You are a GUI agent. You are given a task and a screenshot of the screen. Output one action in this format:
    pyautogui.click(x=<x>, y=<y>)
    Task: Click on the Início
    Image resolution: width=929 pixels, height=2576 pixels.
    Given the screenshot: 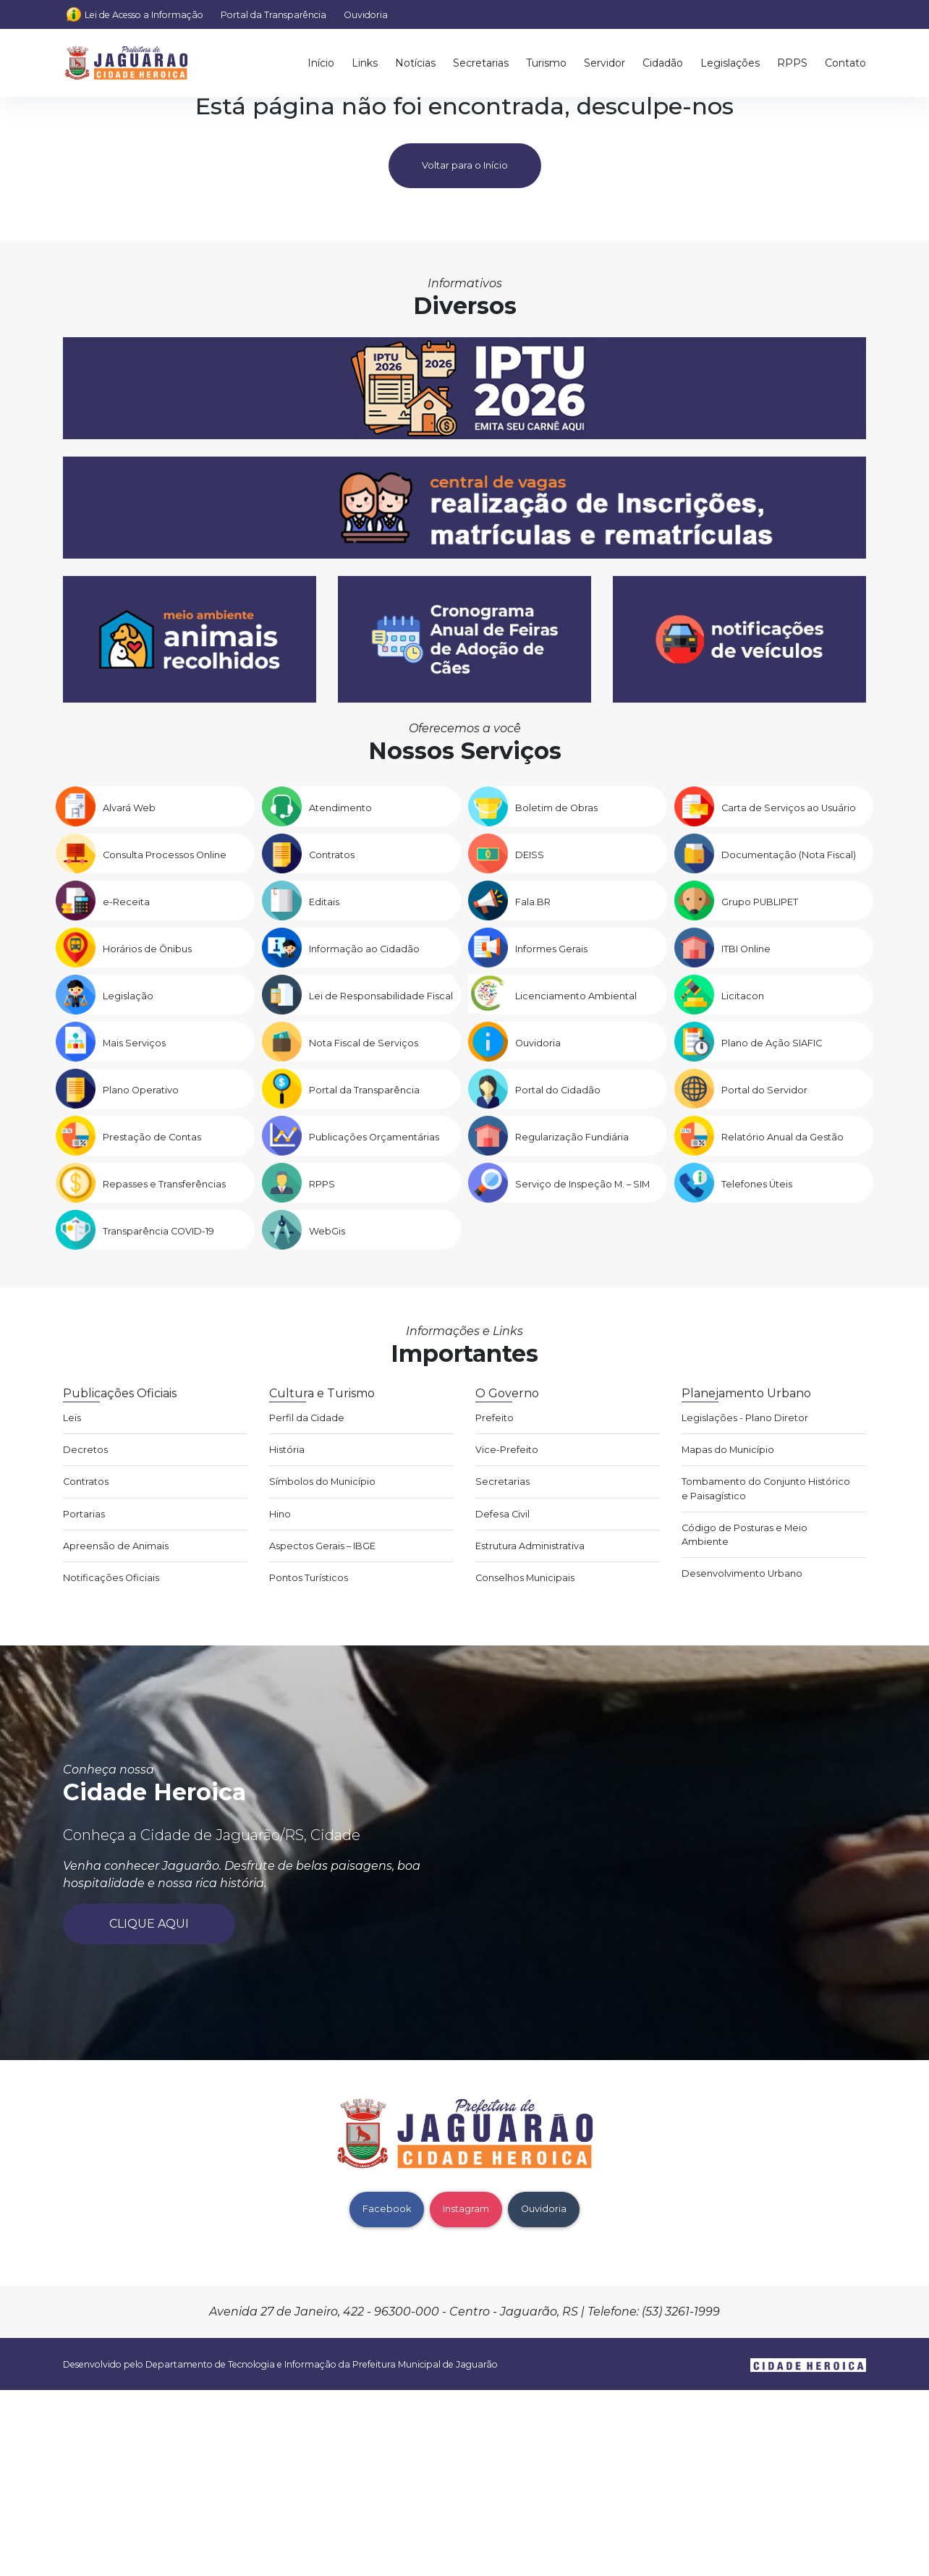 What is the action you would take?
    pyautogui.click(x=320, y=62)
    